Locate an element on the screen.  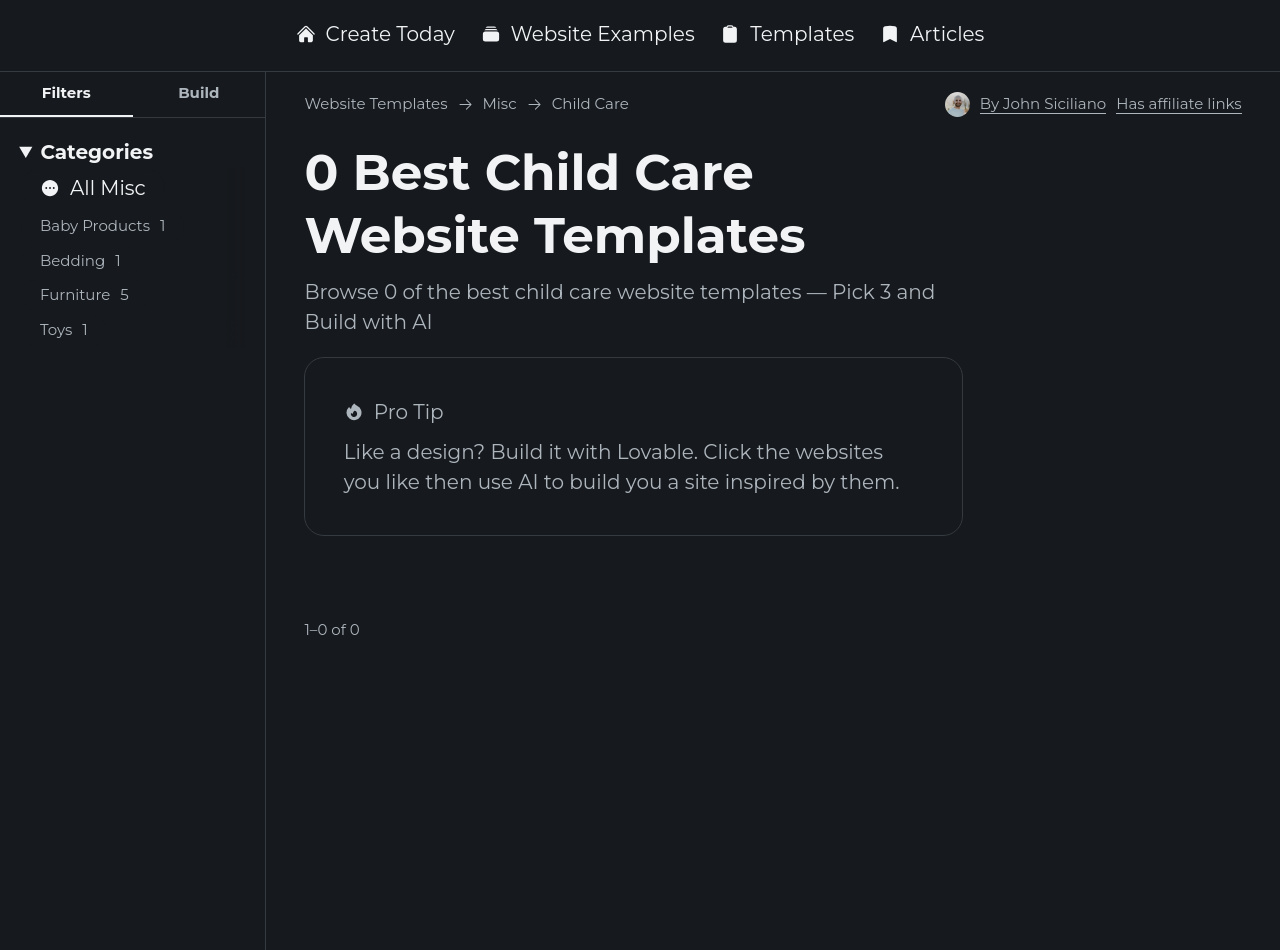
Create Today is located at coordinates (375, 34).